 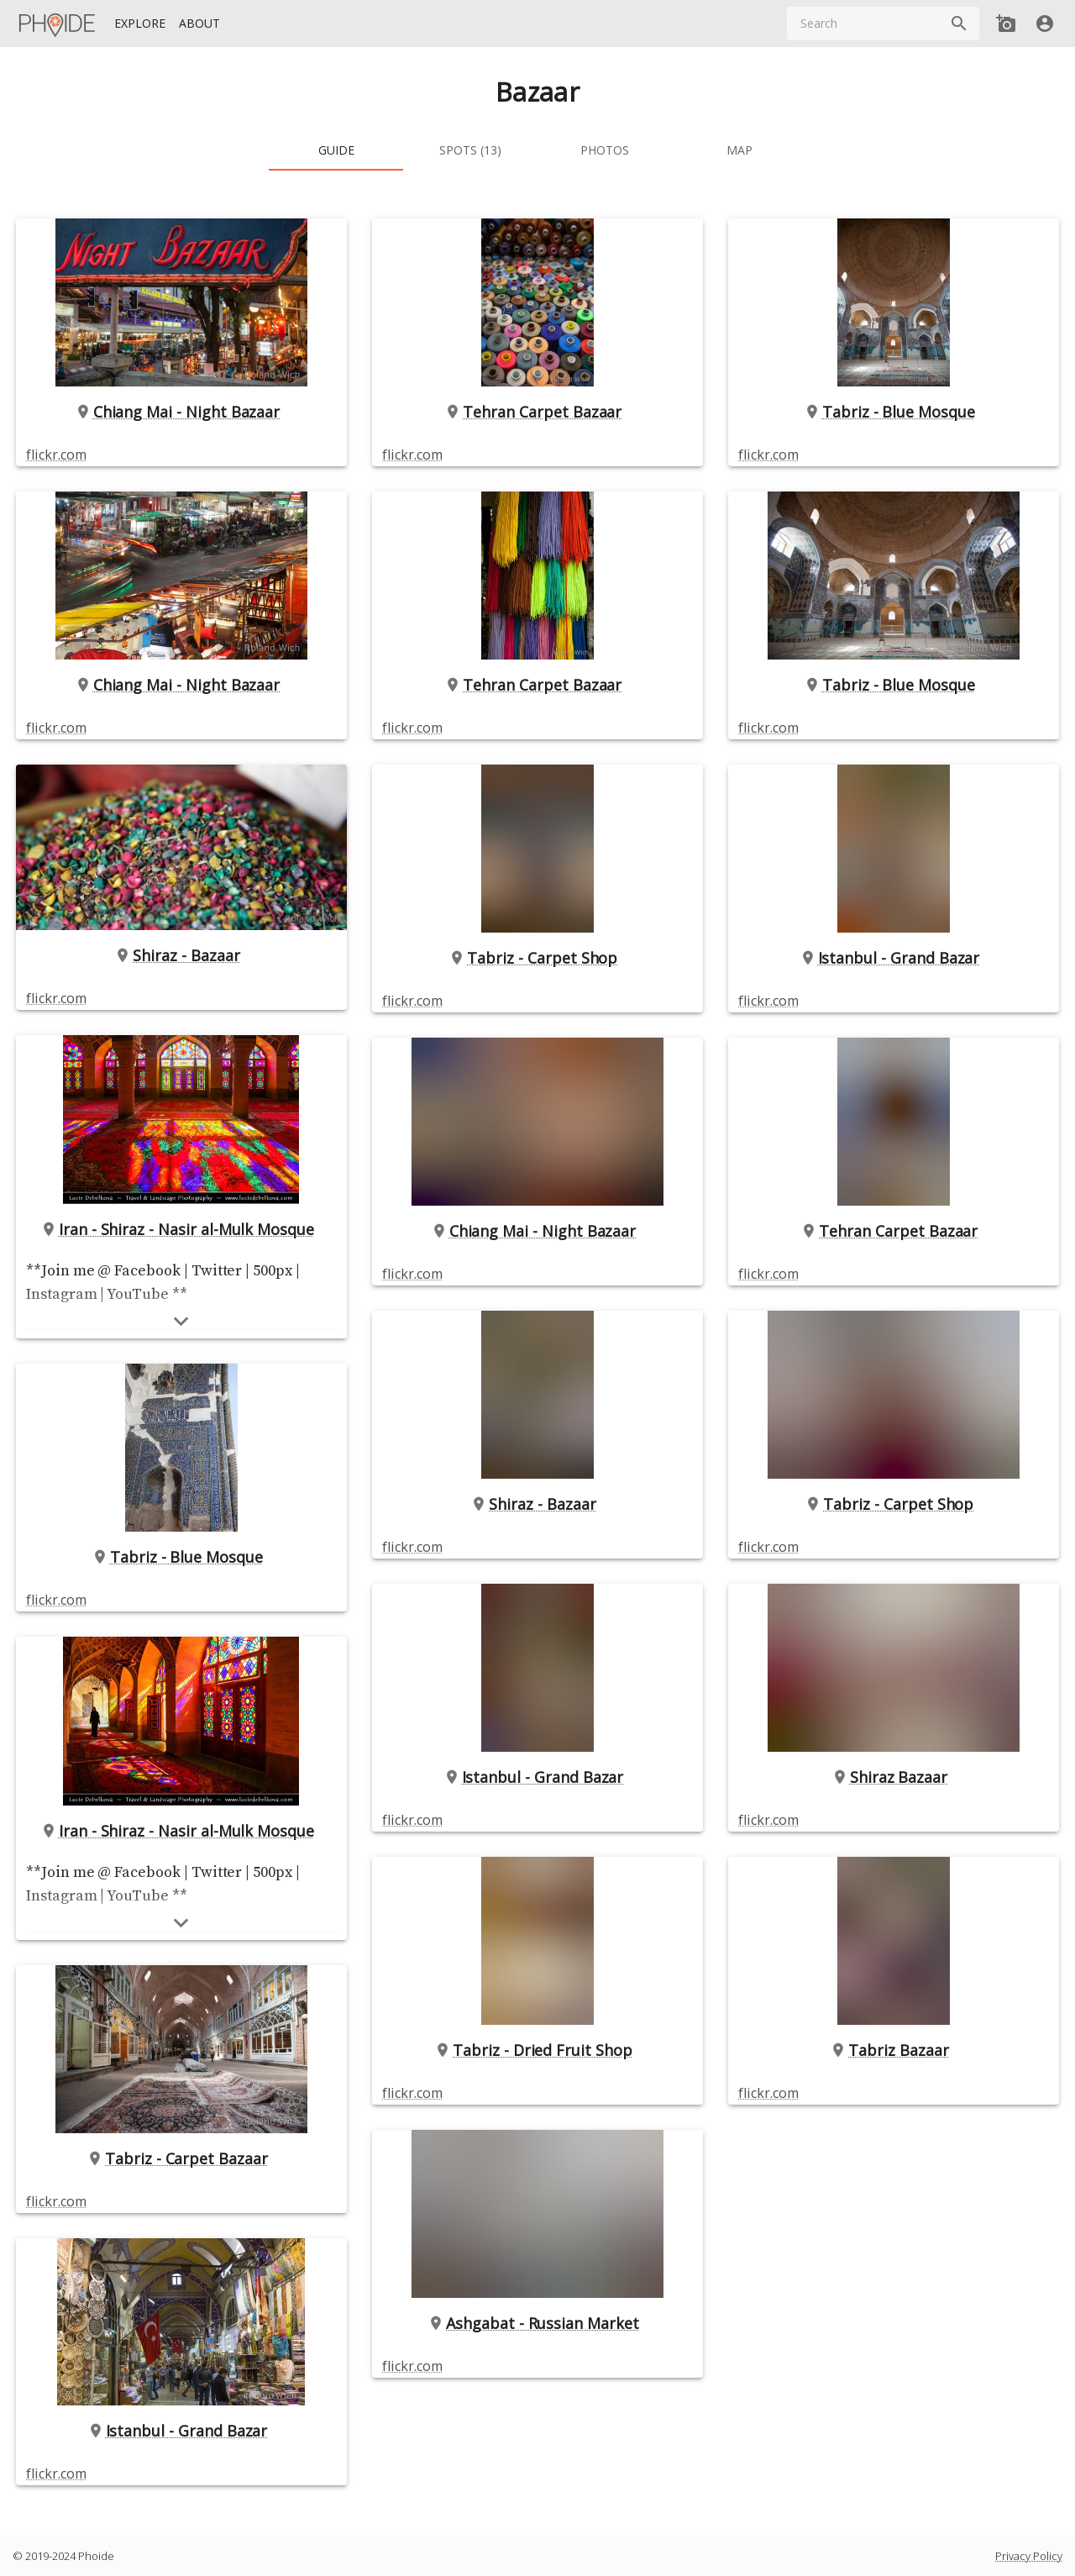 What do you see at coordinates (1028, 2555) in the screenshot?
I see `Privacy Policy` at bounding box center [1028, 2555].